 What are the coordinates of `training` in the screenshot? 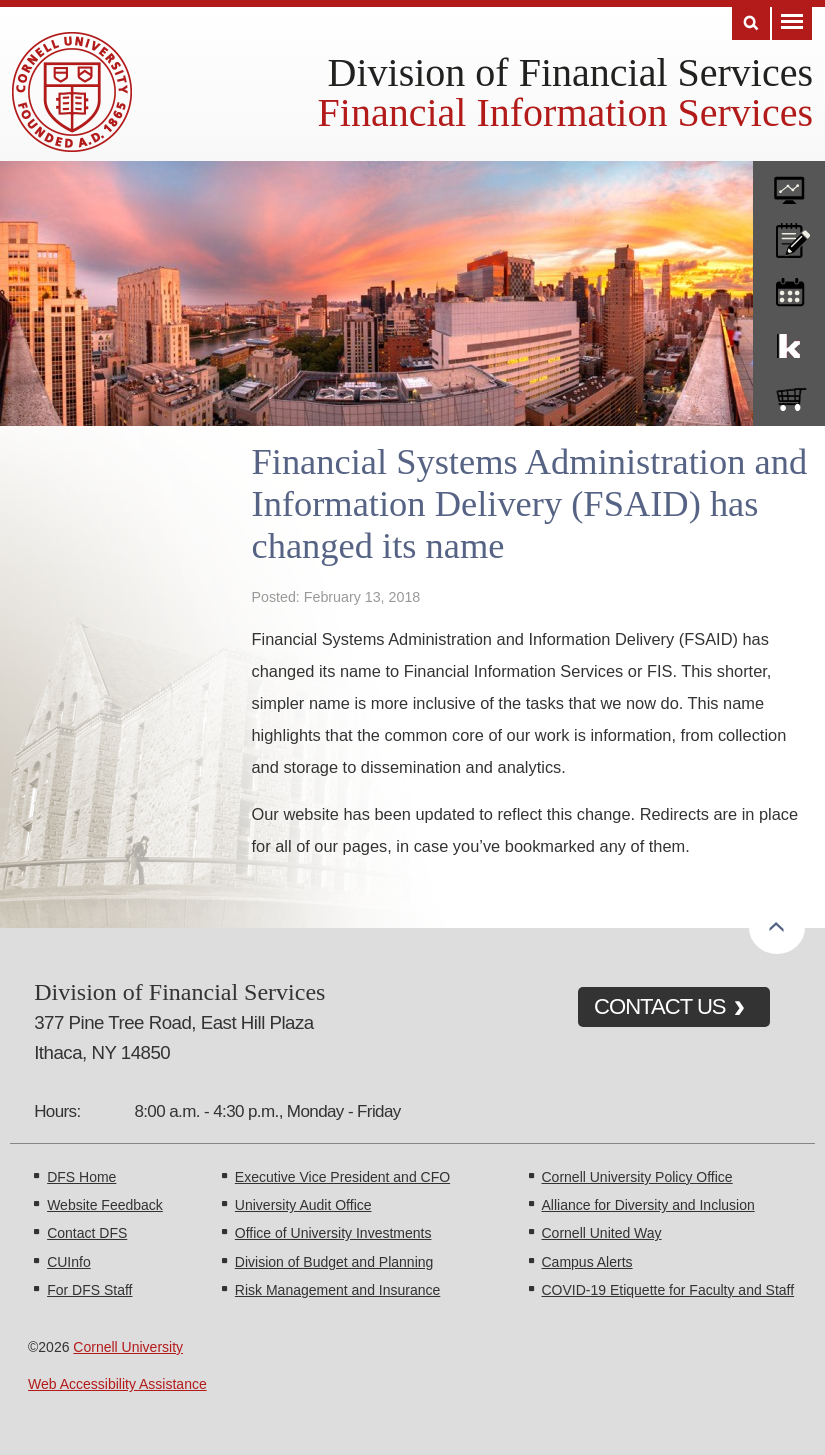 It's located at (789, 289).